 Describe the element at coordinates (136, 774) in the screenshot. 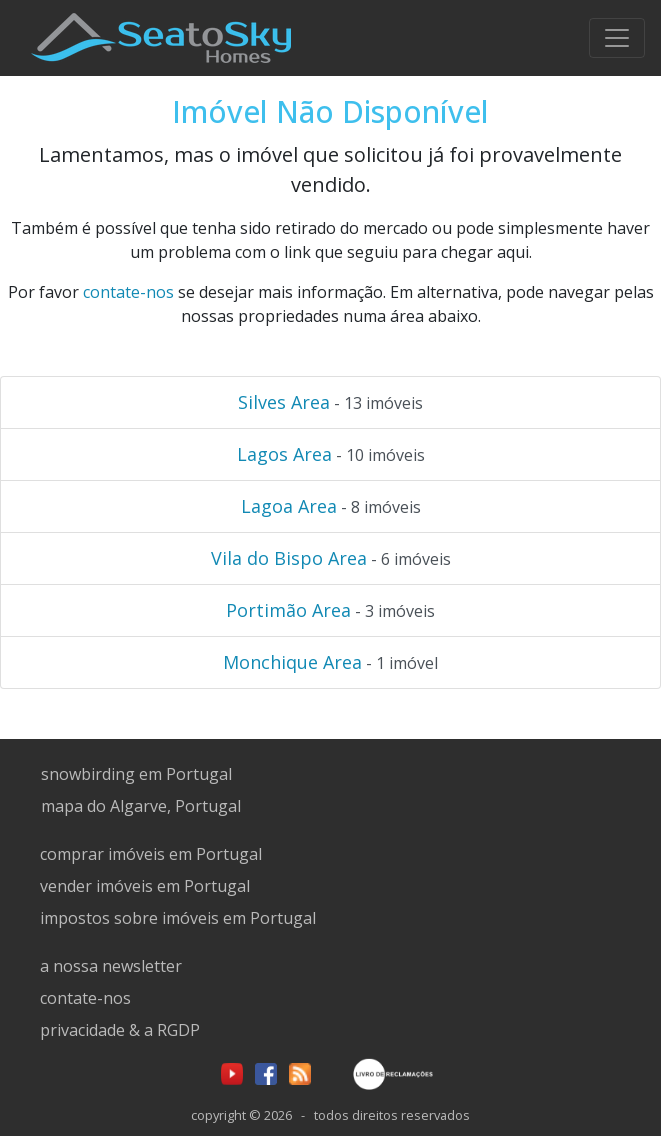

I see `snowbirding em Portugal` at that location.